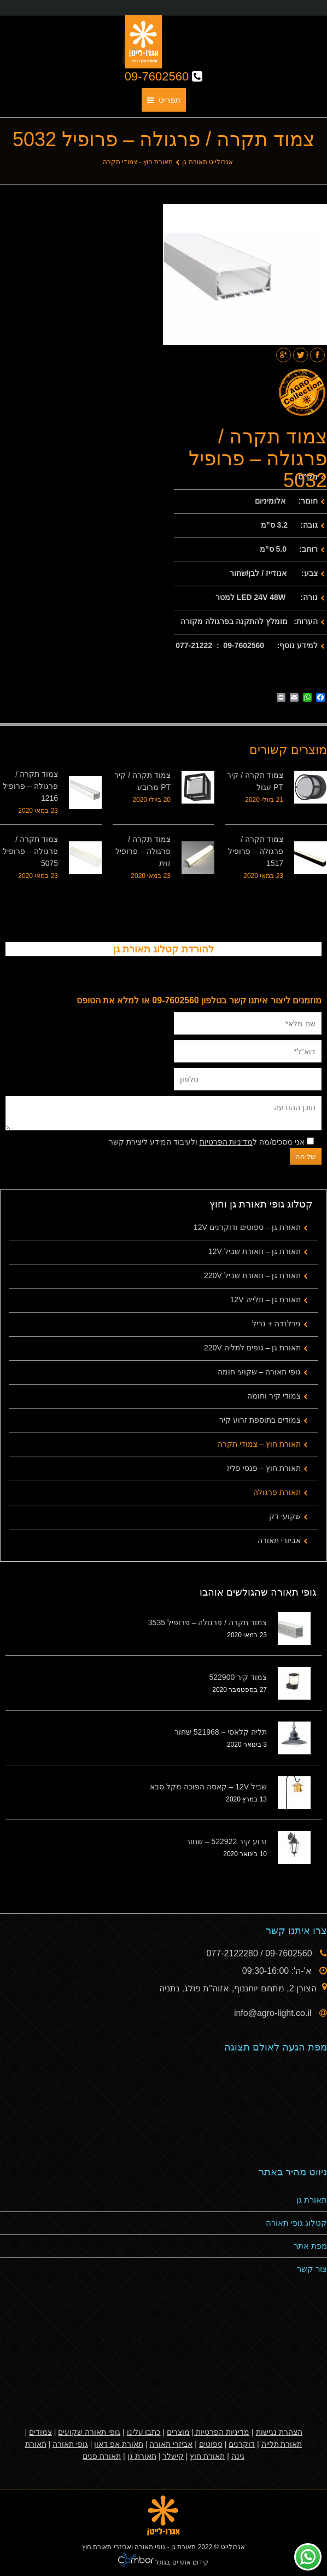 The image size is (327, 2576). I want to click on גופי תאורה שקועים, so click(89, 2432).